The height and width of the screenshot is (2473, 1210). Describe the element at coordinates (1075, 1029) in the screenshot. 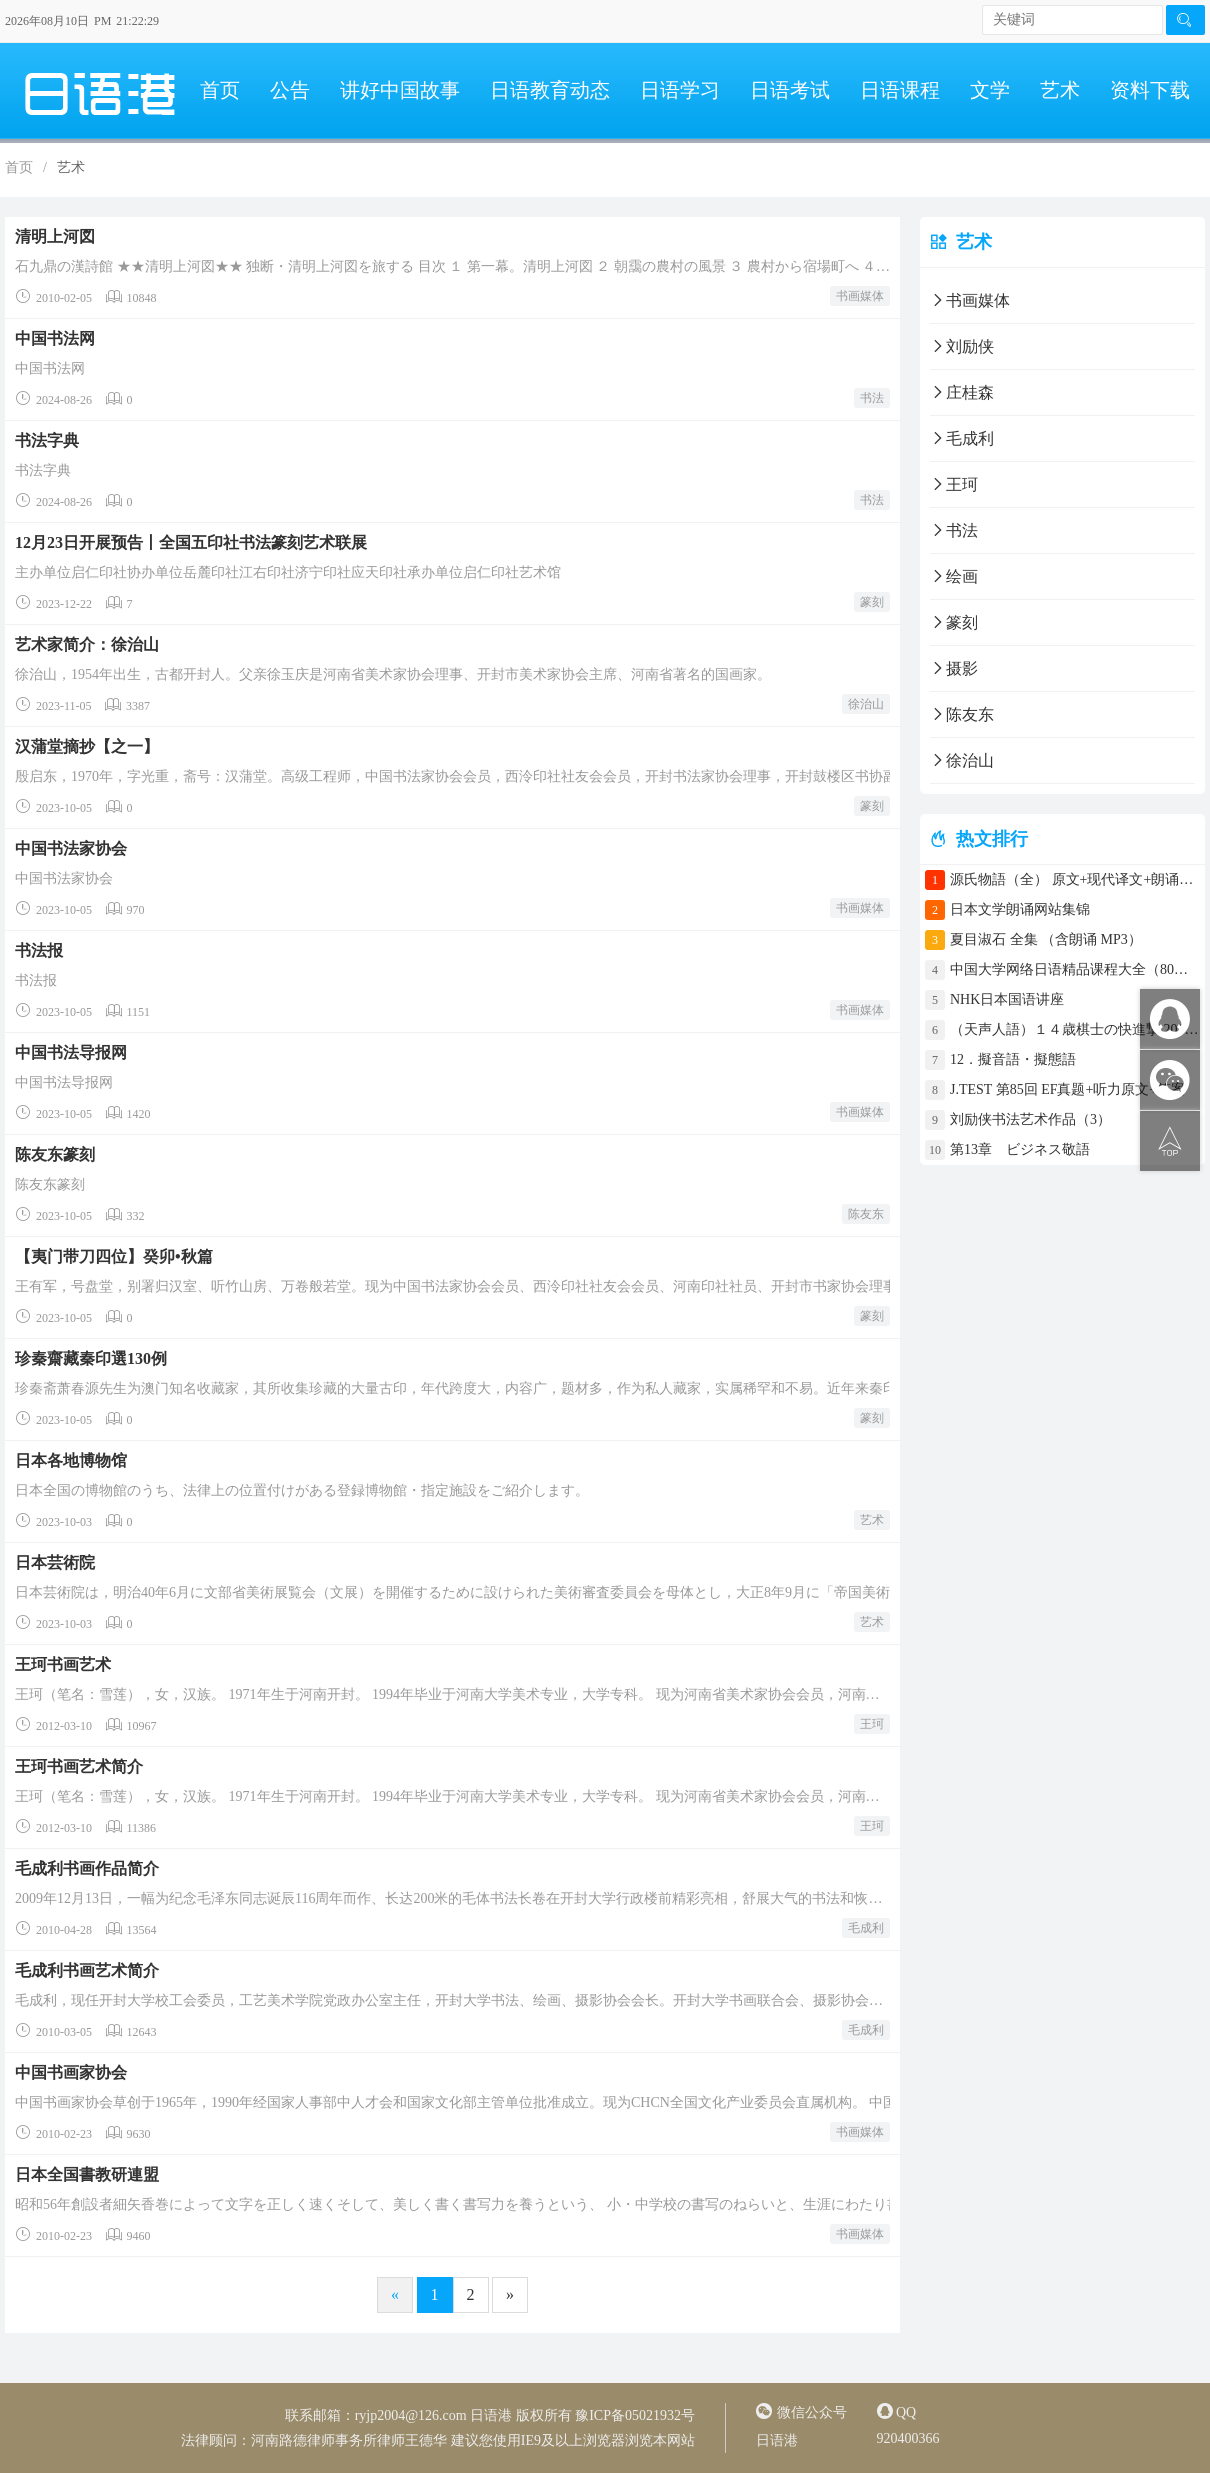

I see `（天声人語）１４歳棋士の快進撃 2017年4月30日` at that location.